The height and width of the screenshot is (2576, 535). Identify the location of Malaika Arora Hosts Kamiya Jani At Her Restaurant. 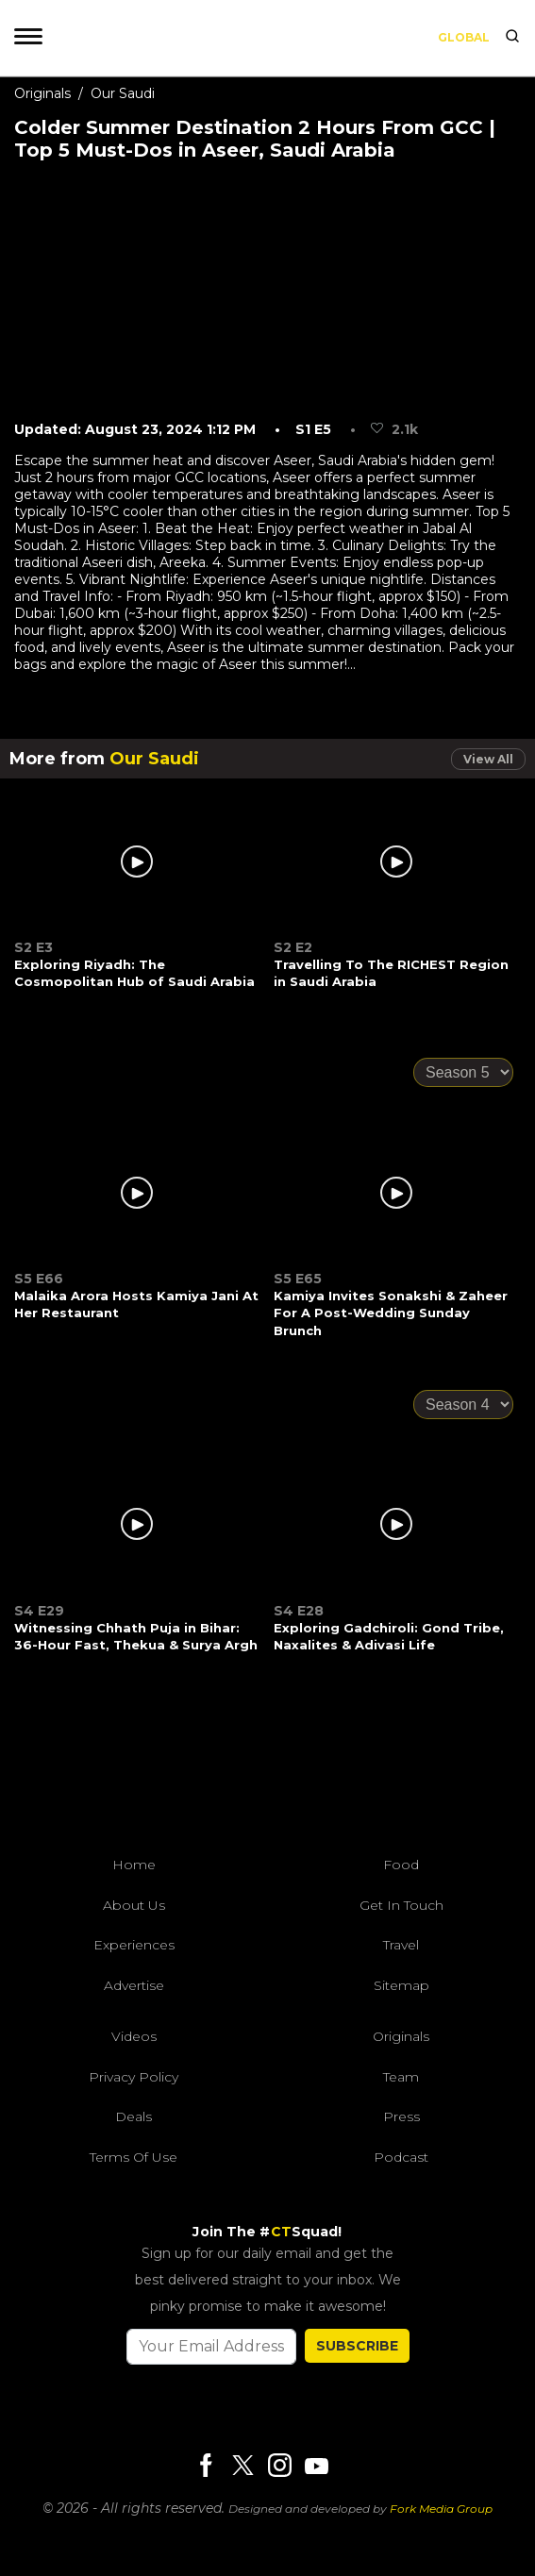
(136, 1304).